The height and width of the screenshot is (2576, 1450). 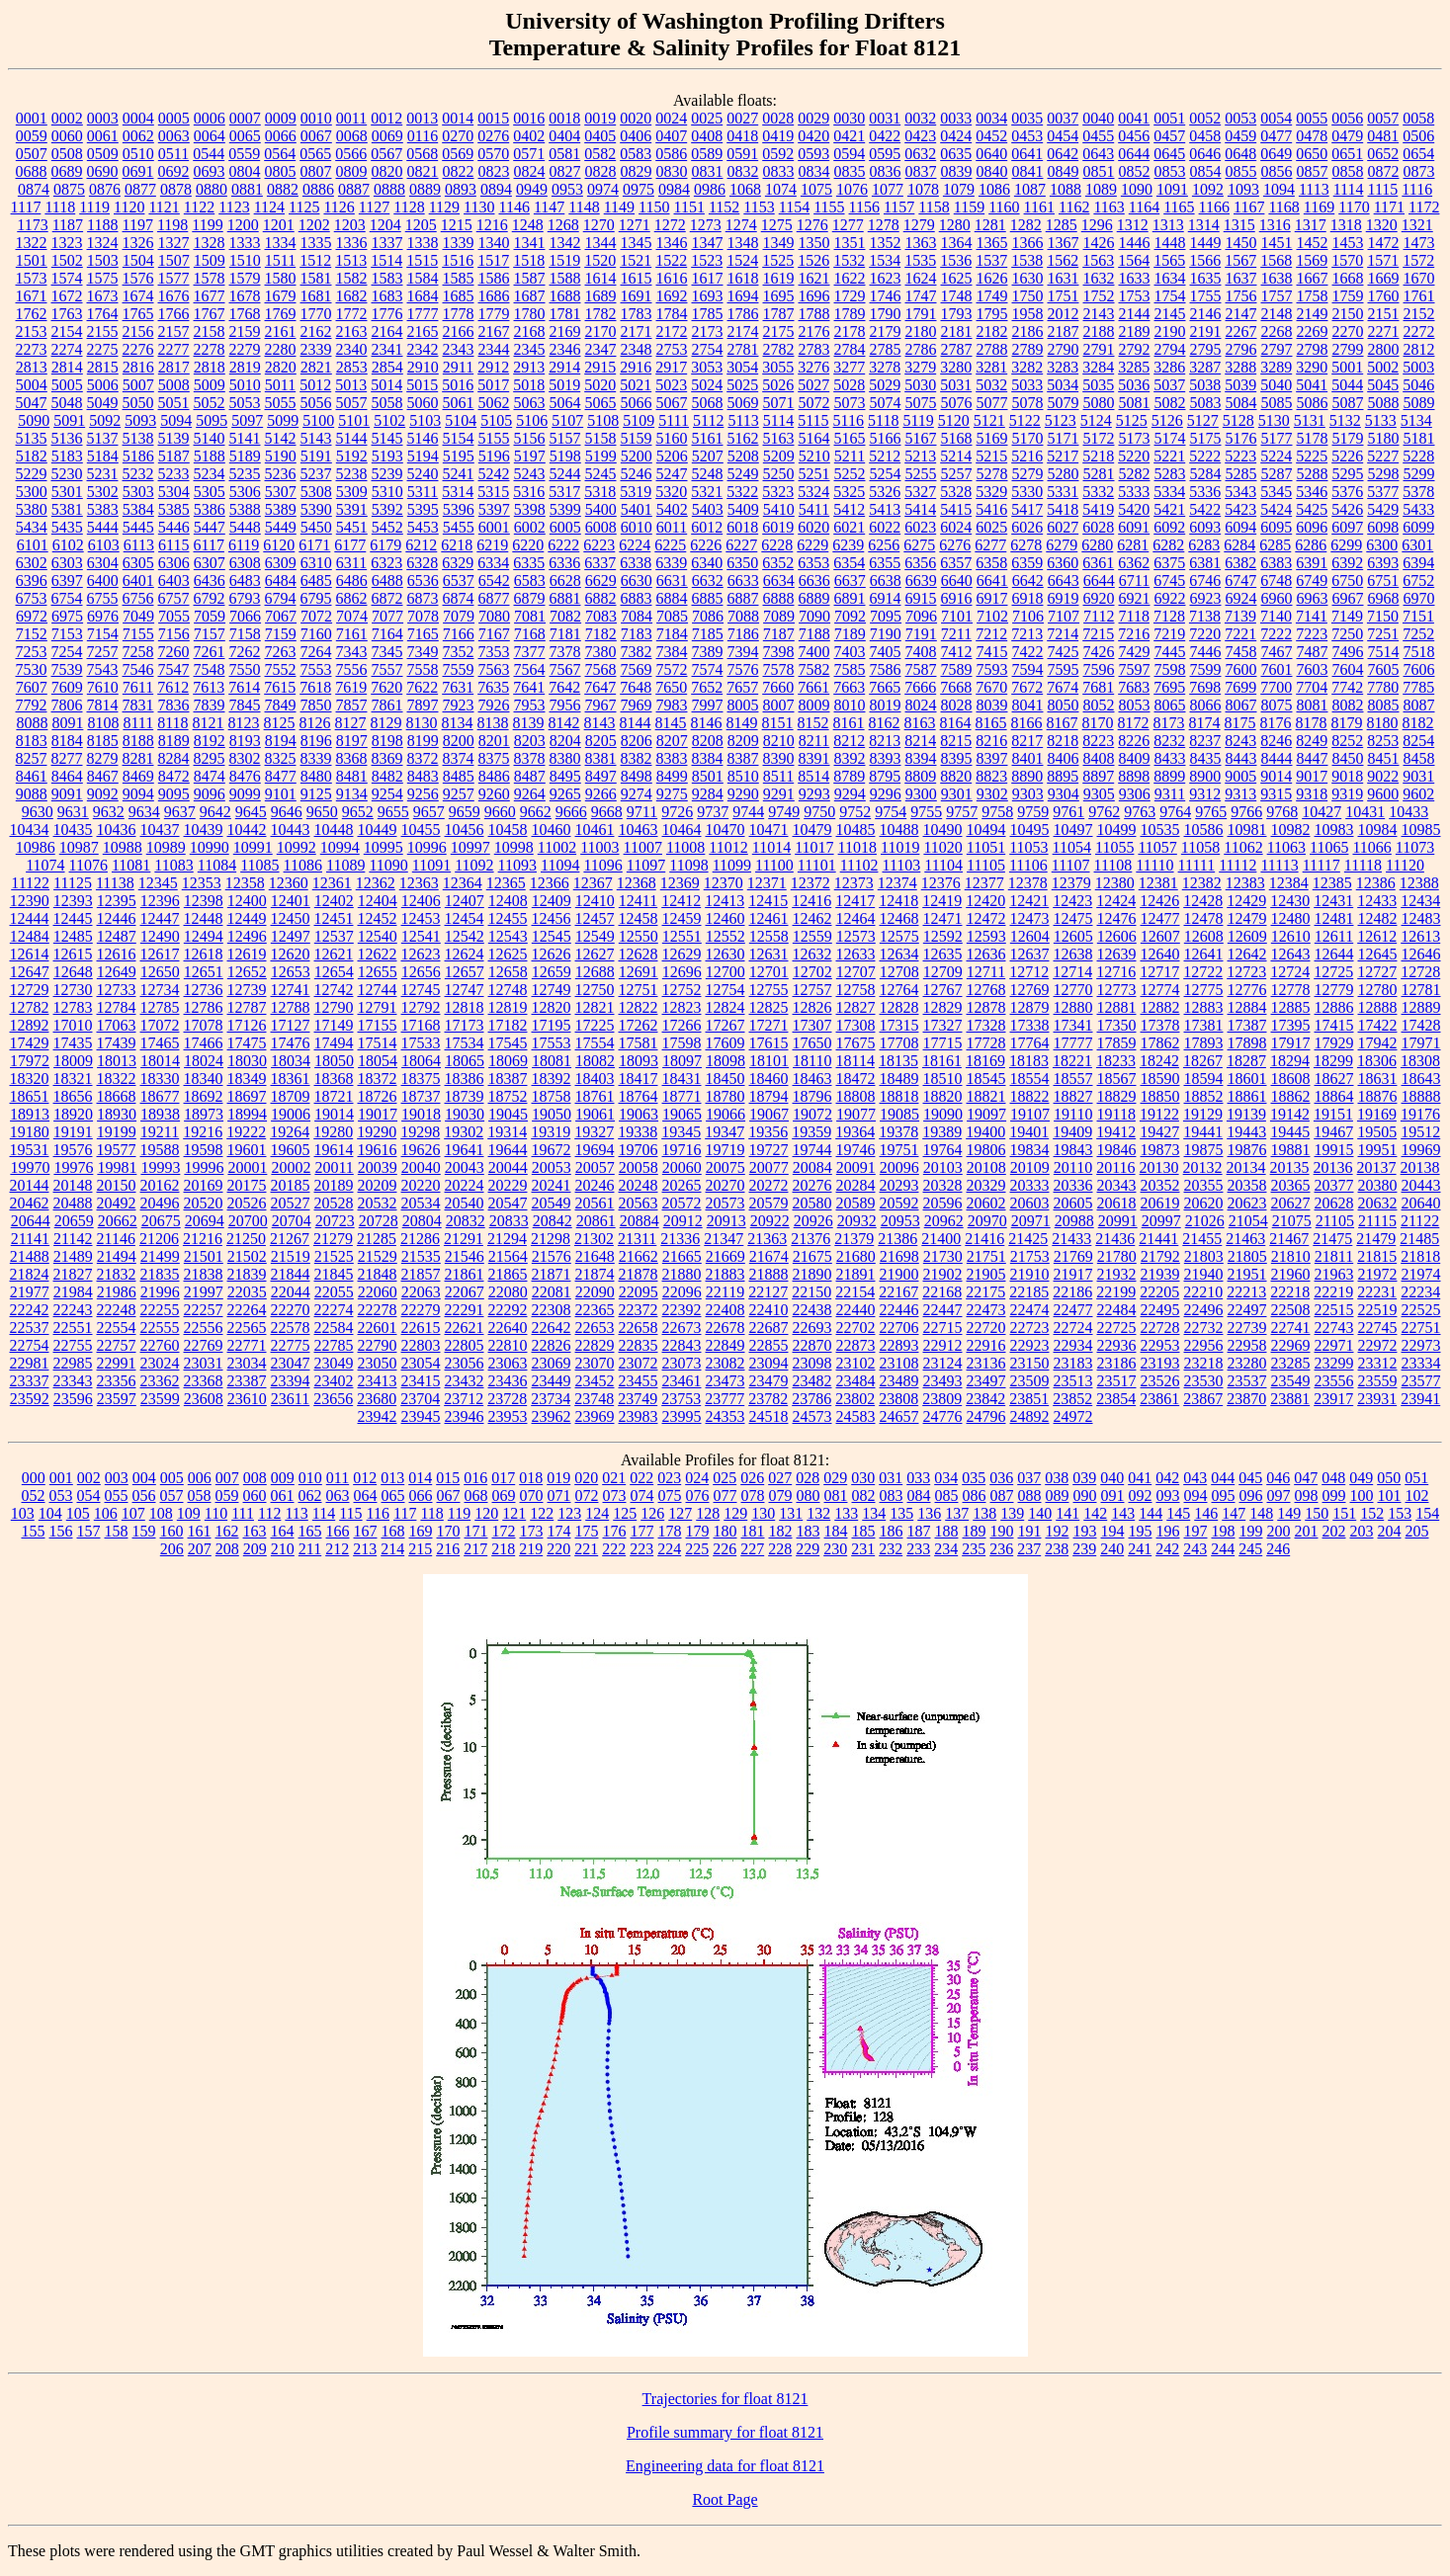 What do you see at coordinates (1203, 1292) in the screenshot?
I see `22210` at bounding box center [1203, 1292].